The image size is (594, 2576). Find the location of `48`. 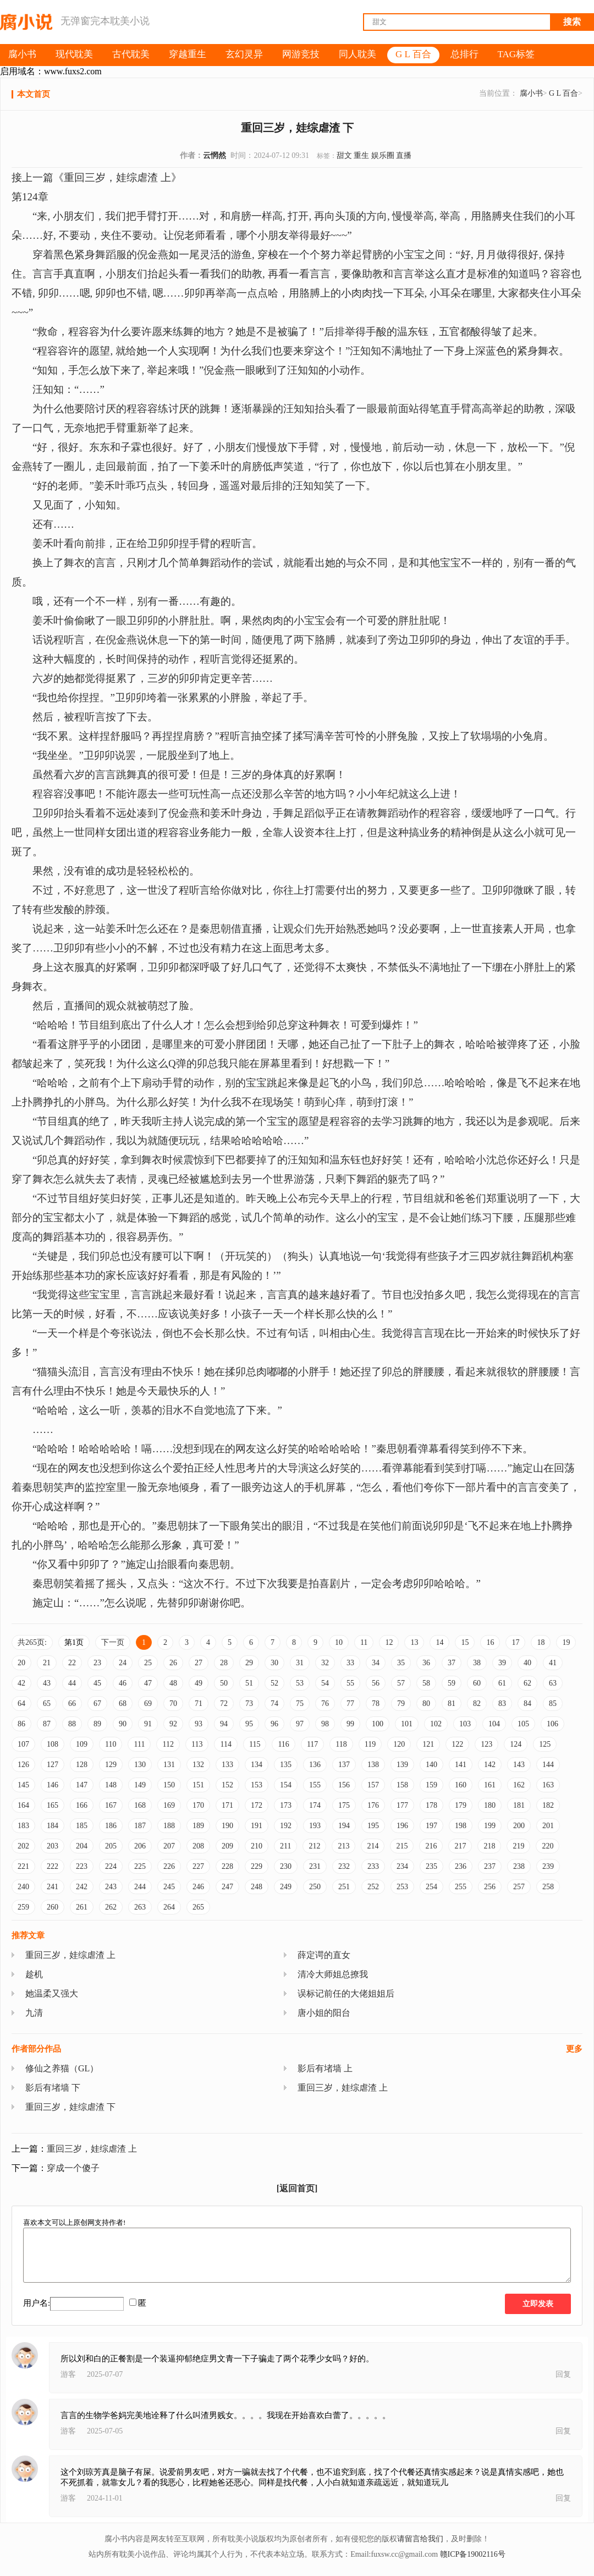

48 is located at coordinates (173, 1683).